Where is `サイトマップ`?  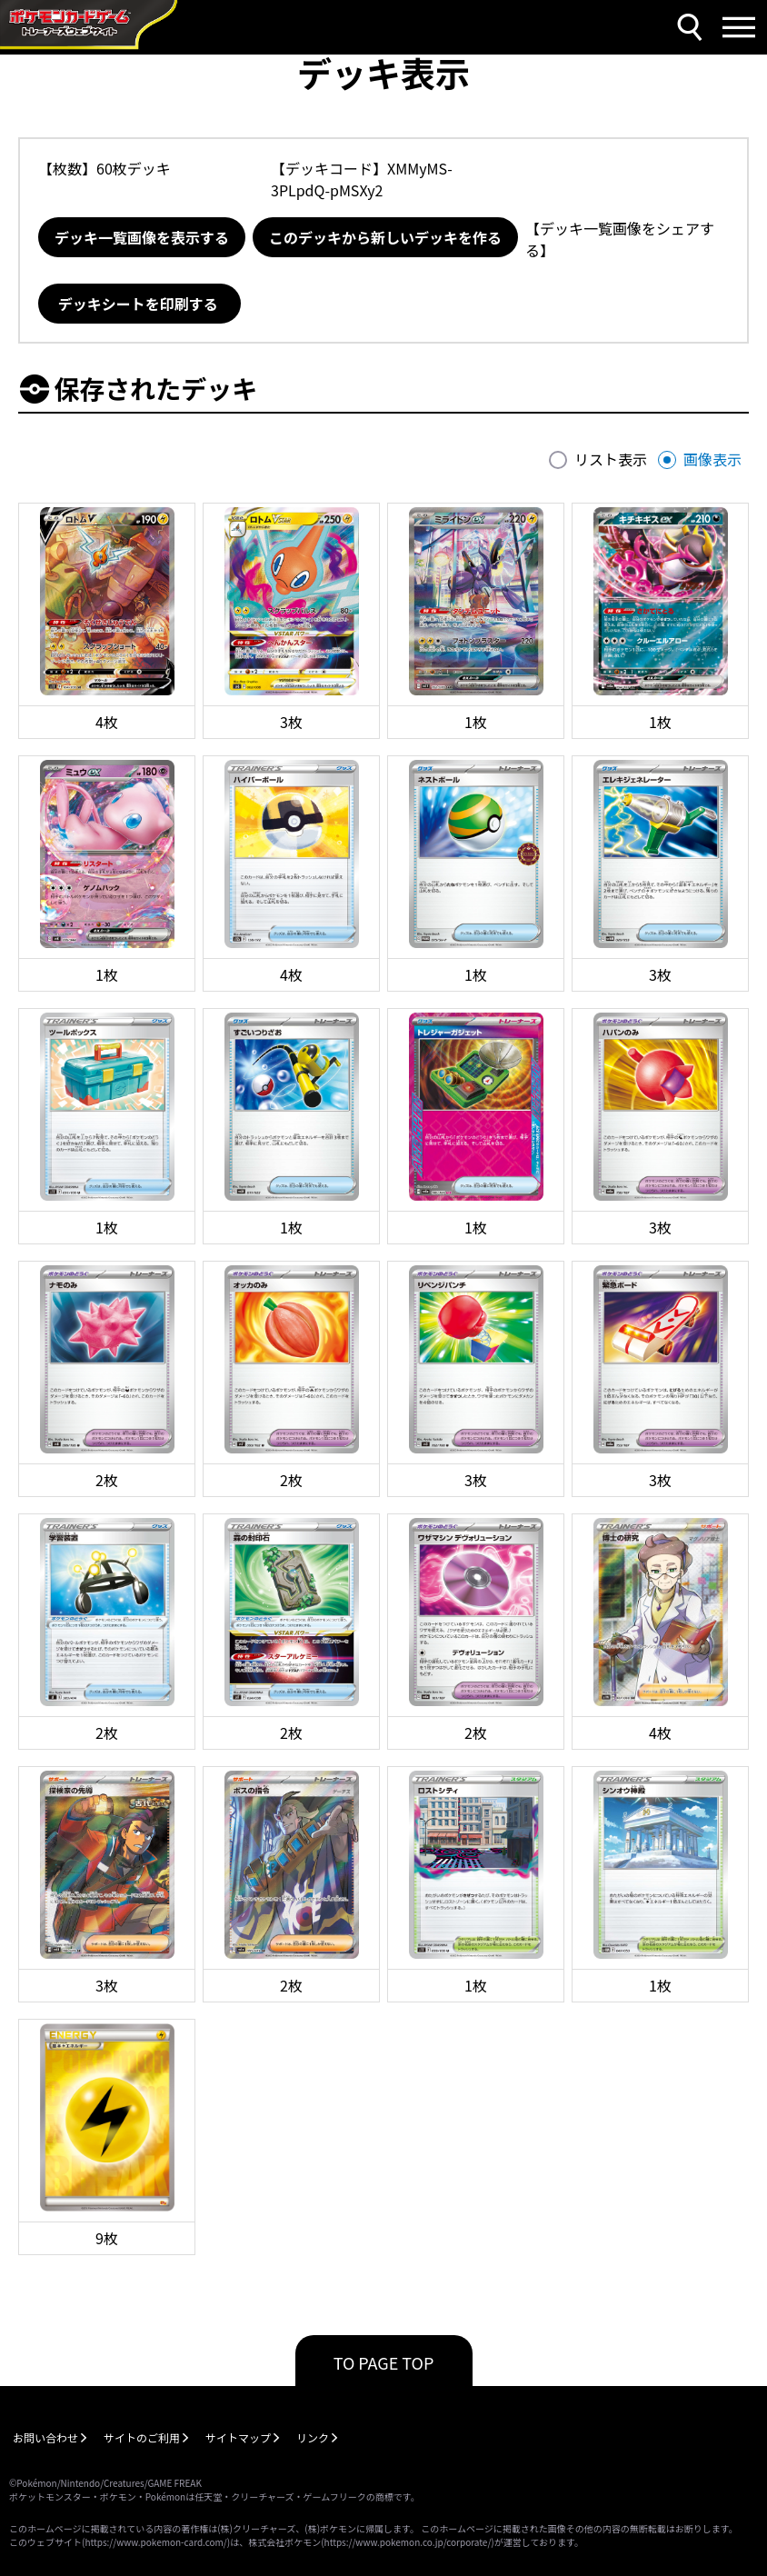 サイトマップ is located at coordinates (238, 2437).